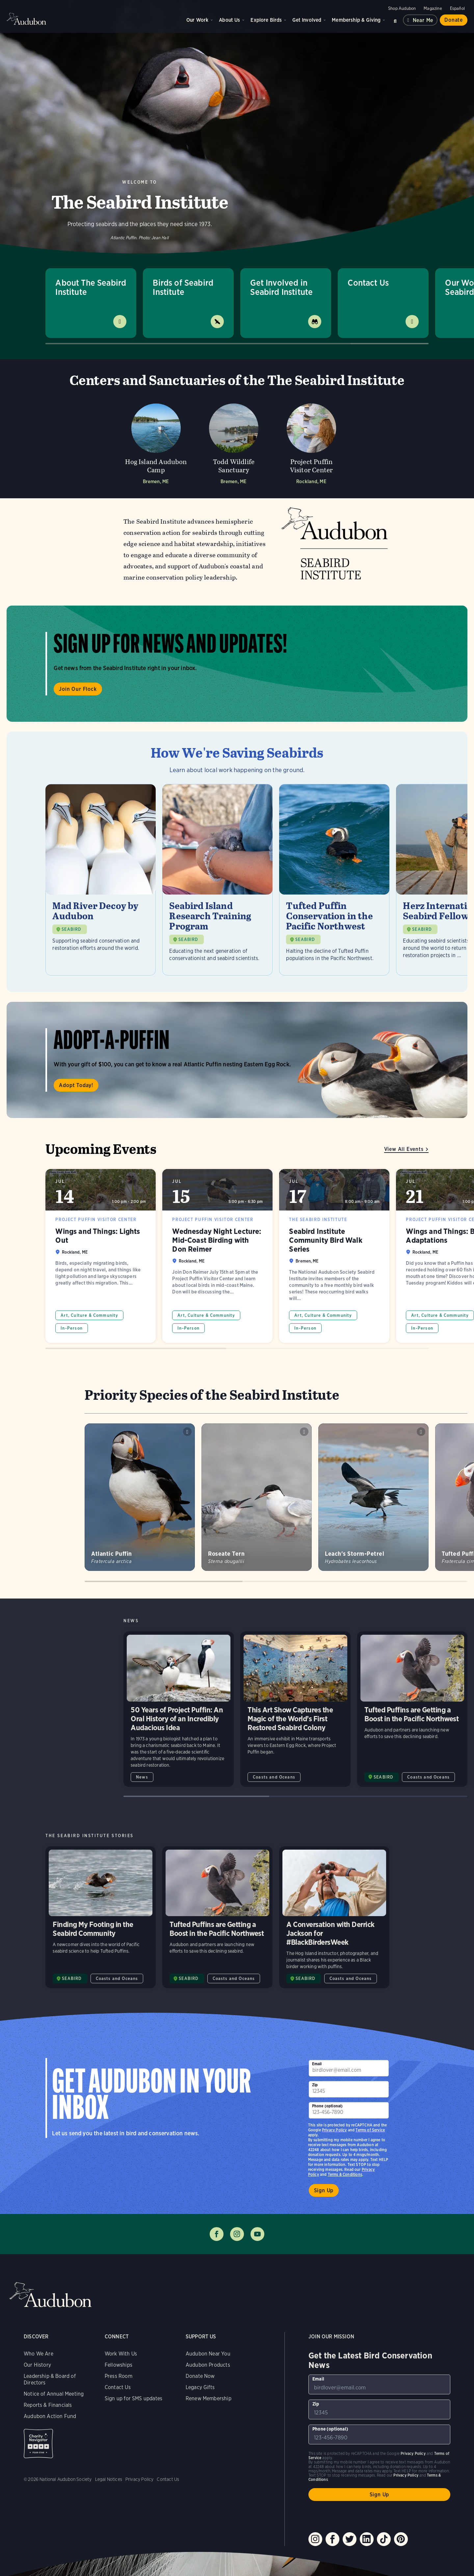 Image resolution: width=474 pixels, height=2576 pixels. I want to click on Notice of Annual Meeting, so click(54, 2394).